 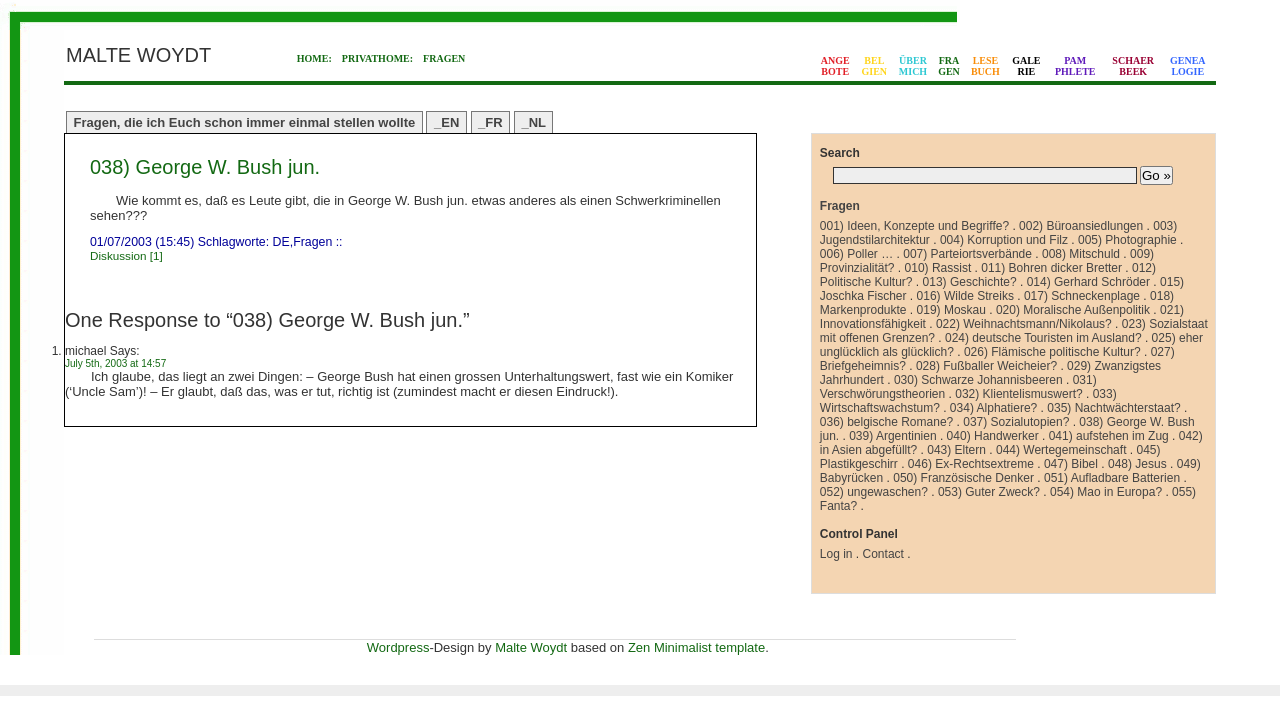 I want to click on ANGEBOTE, so click(x=835, y=66).